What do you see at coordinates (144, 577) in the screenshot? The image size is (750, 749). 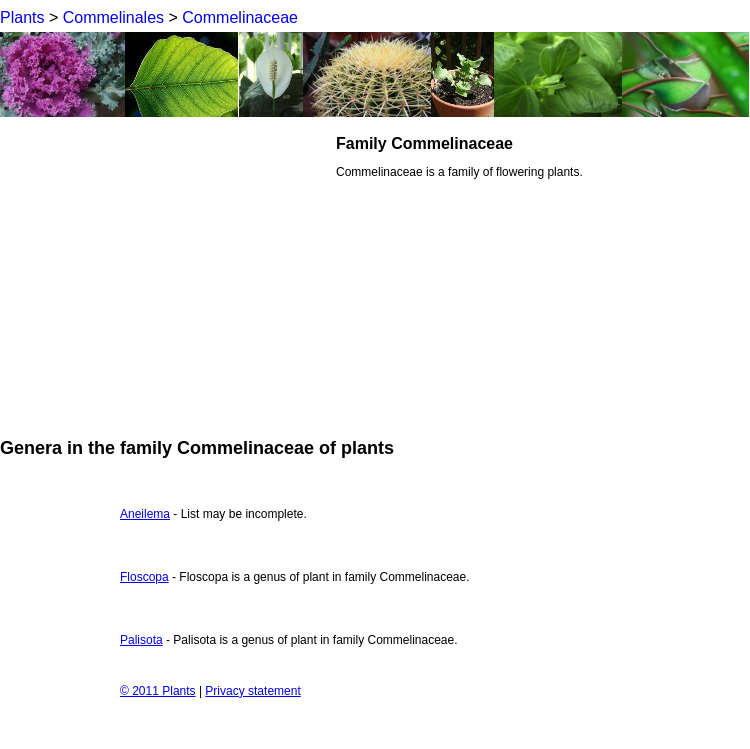 I see `Floscopa` at bounding box center [144, 577].